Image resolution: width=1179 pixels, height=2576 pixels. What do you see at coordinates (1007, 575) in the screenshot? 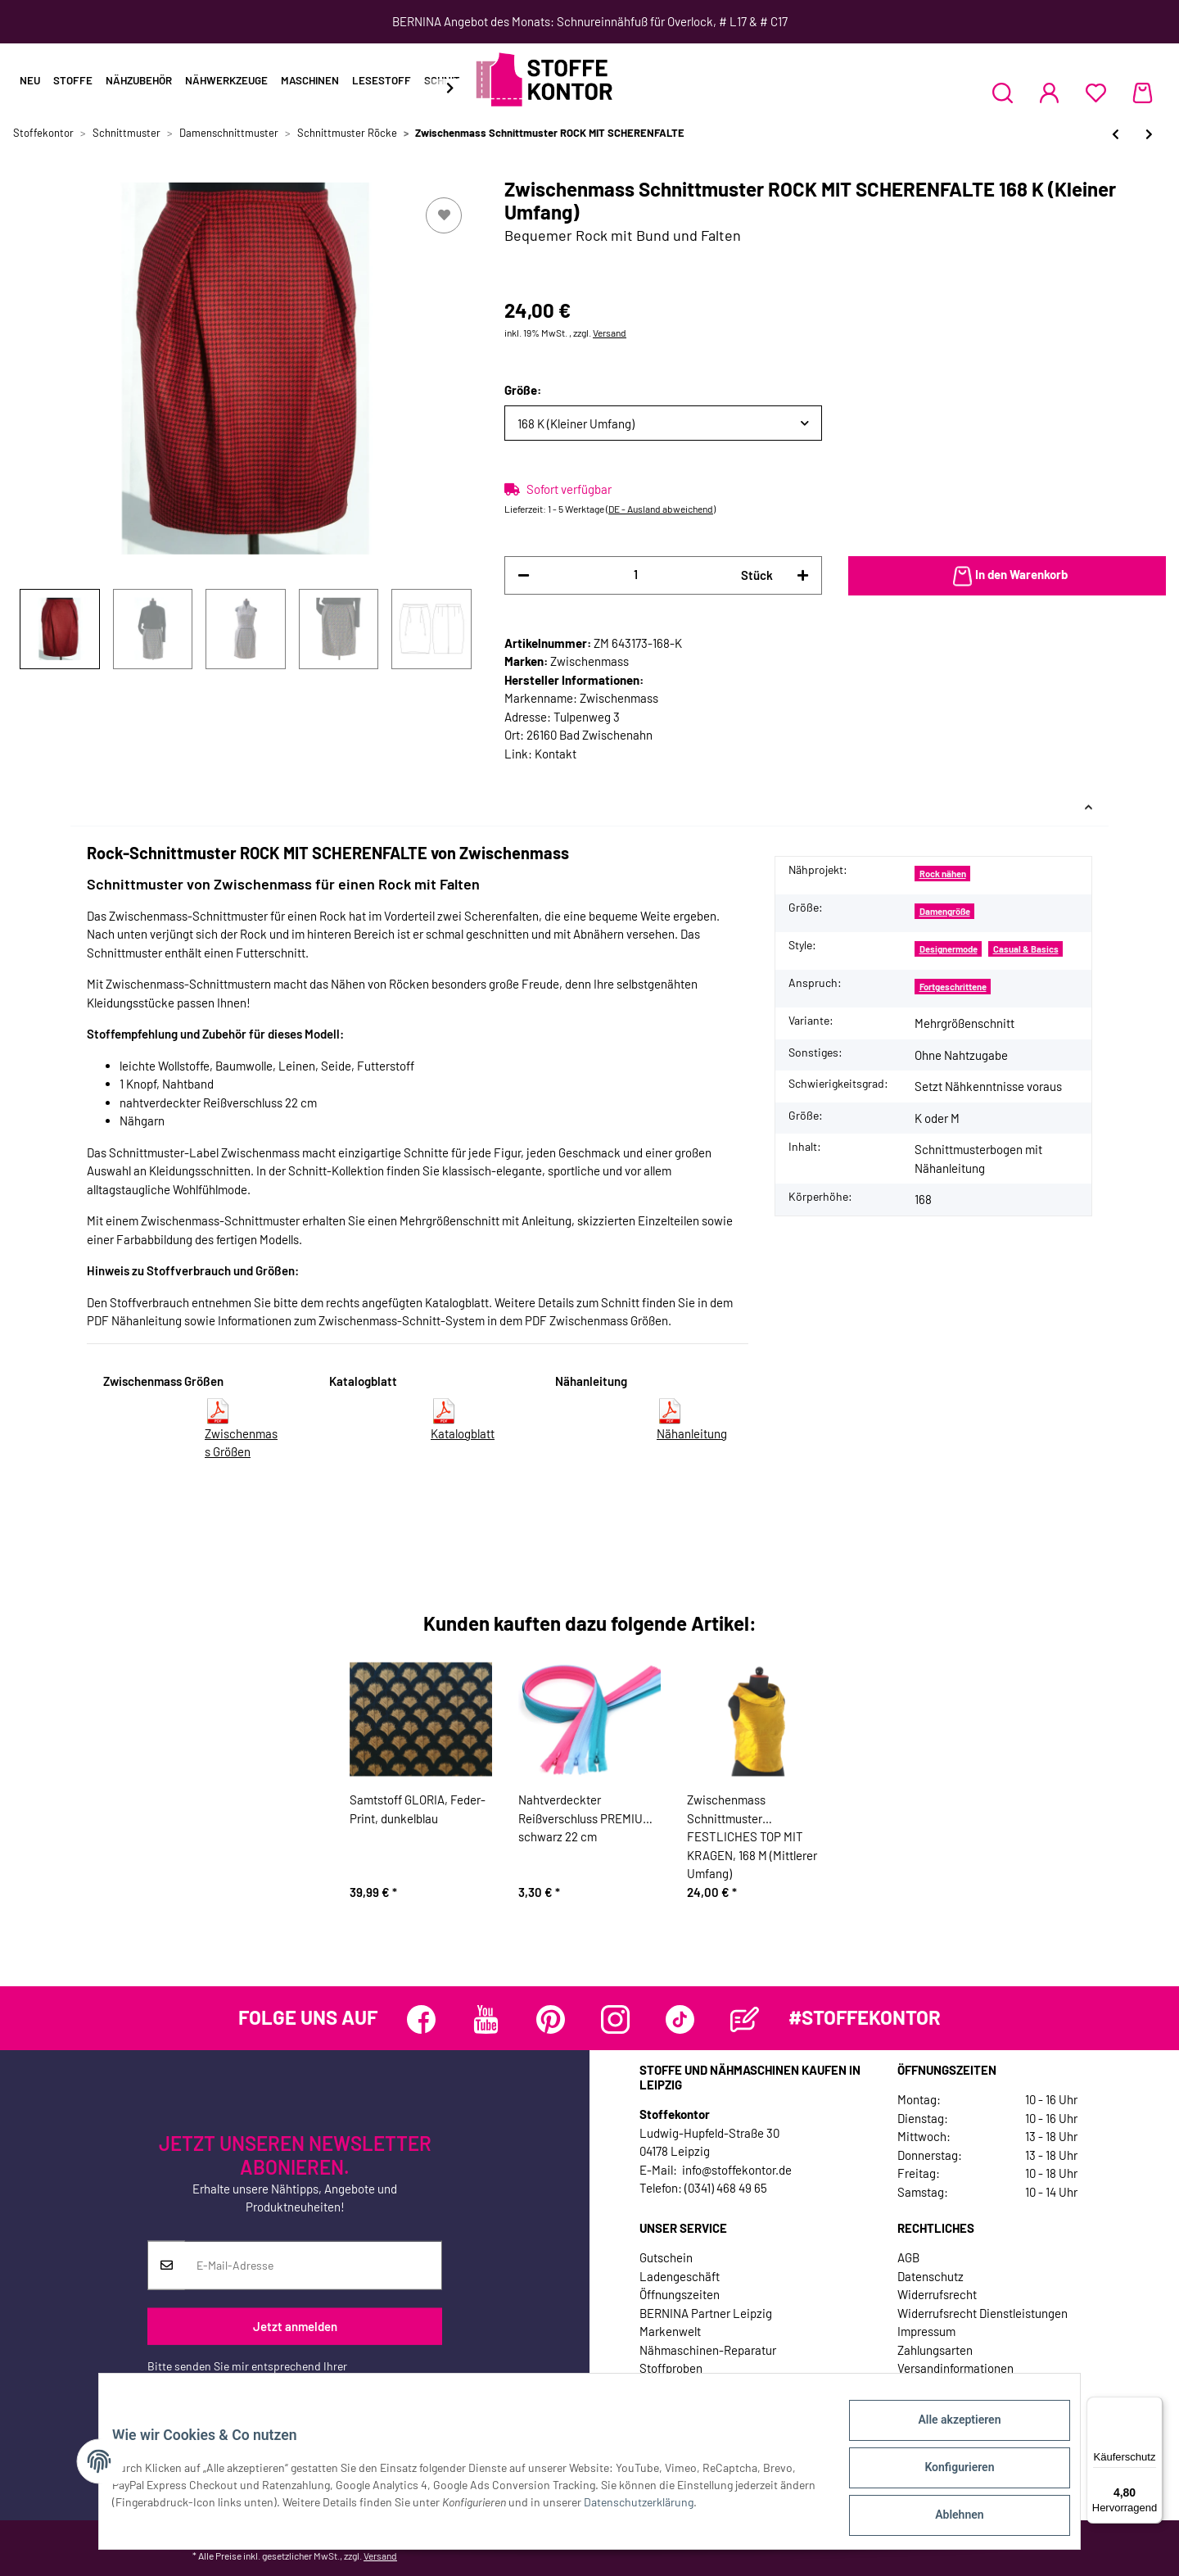
I see `[In den Warenkorb]` at bounding box center [1007, 575].